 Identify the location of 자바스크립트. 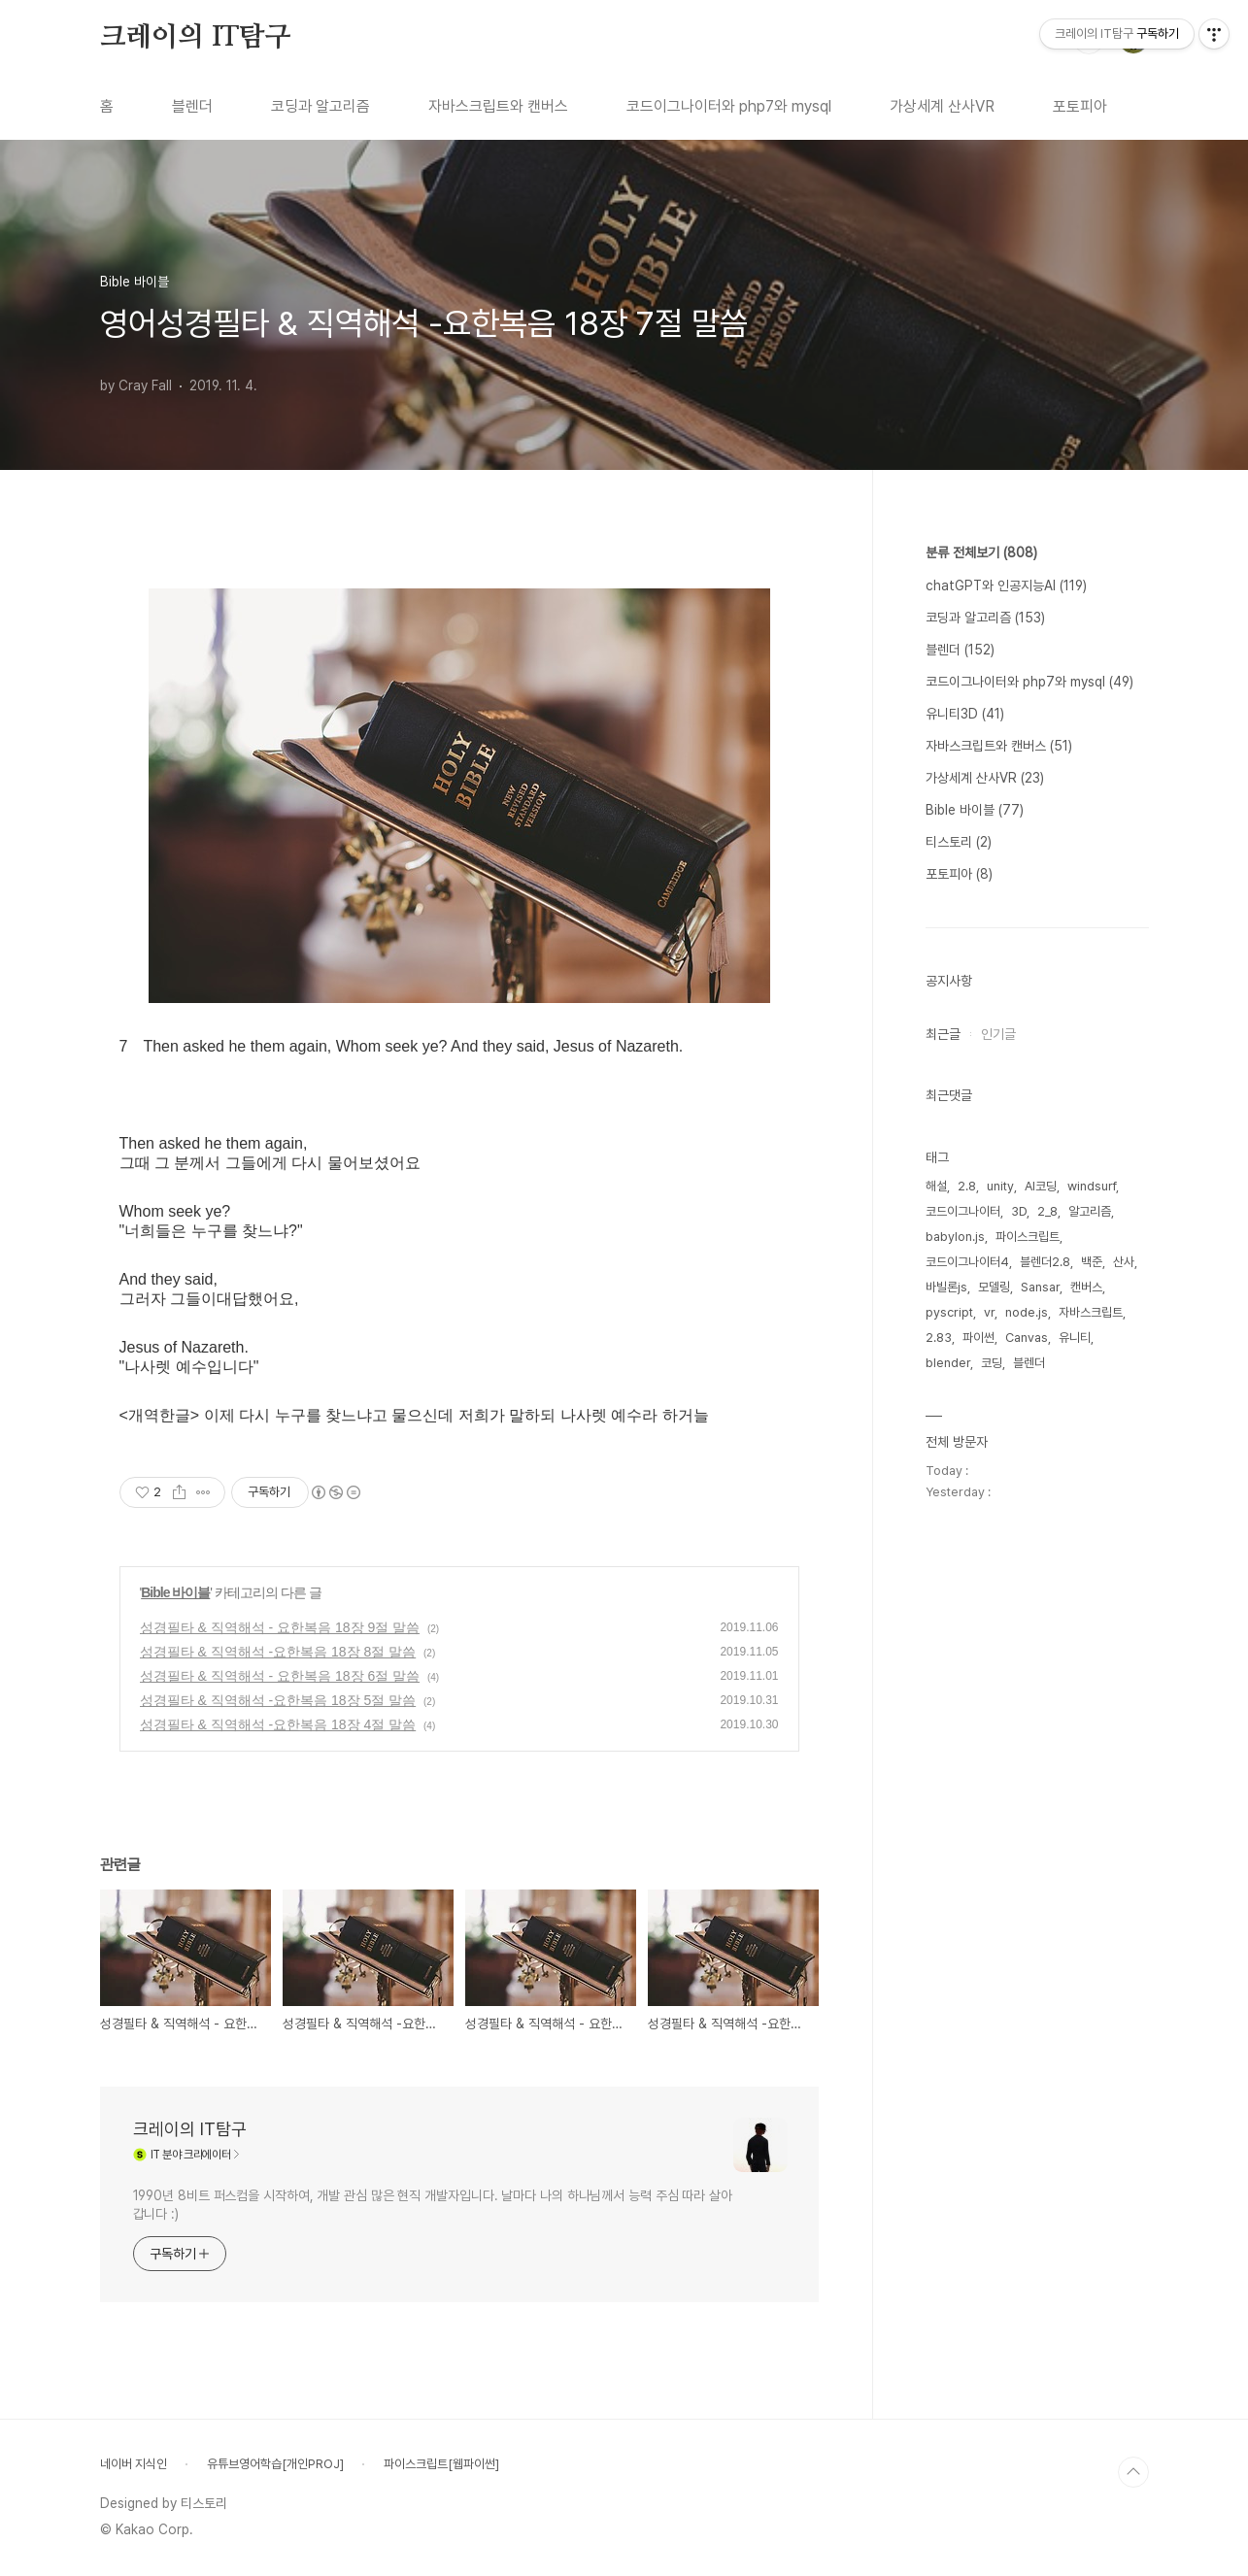
(1091, 1312).